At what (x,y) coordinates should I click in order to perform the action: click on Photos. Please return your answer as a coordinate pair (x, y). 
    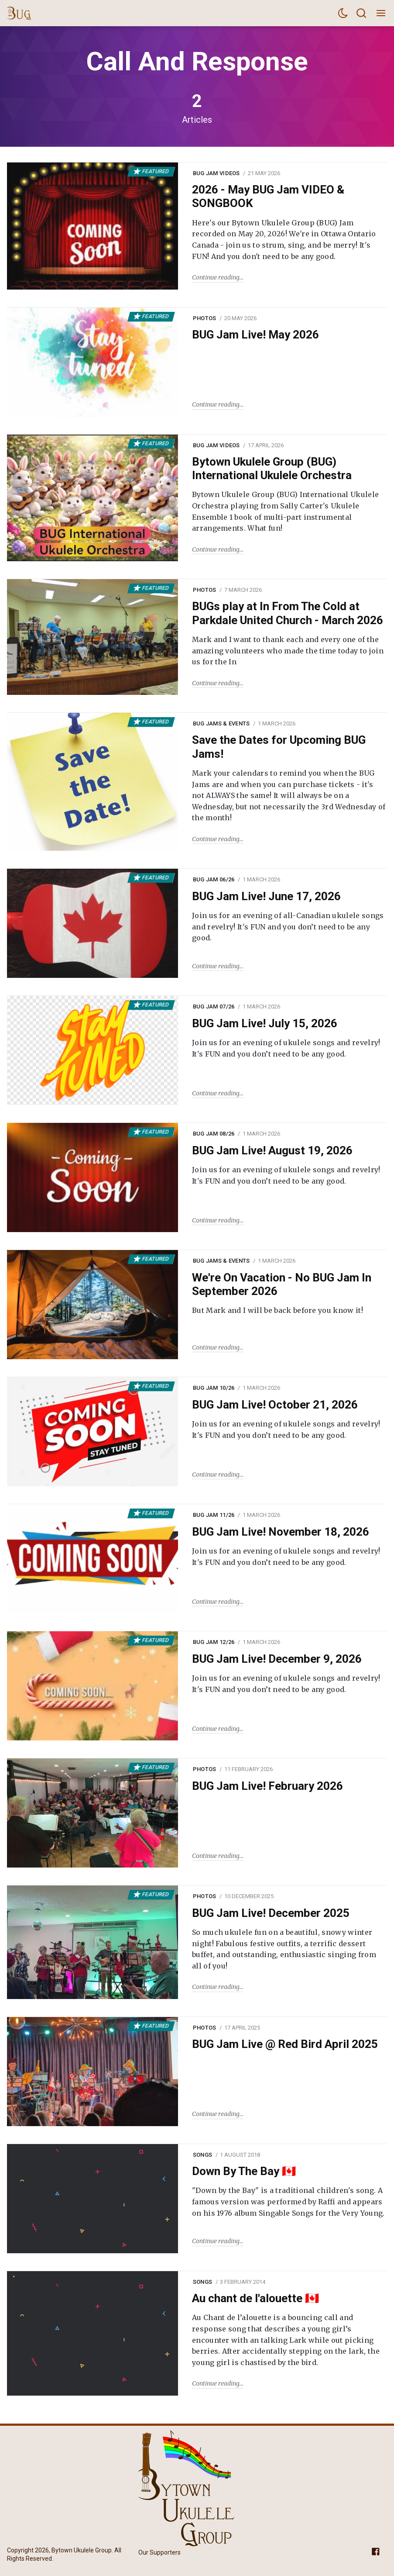
    Looking at the image, I should click on (204, 318).